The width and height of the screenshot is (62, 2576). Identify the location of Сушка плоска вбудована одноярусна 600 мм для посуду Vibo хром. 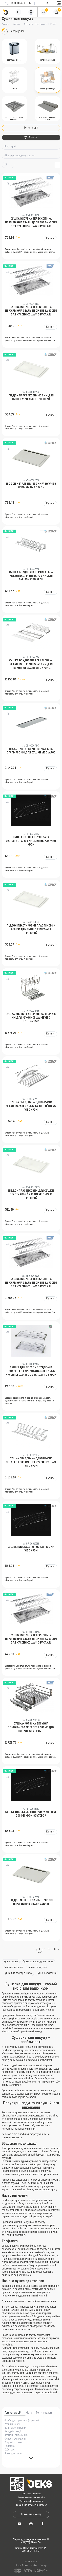
(31, 841).